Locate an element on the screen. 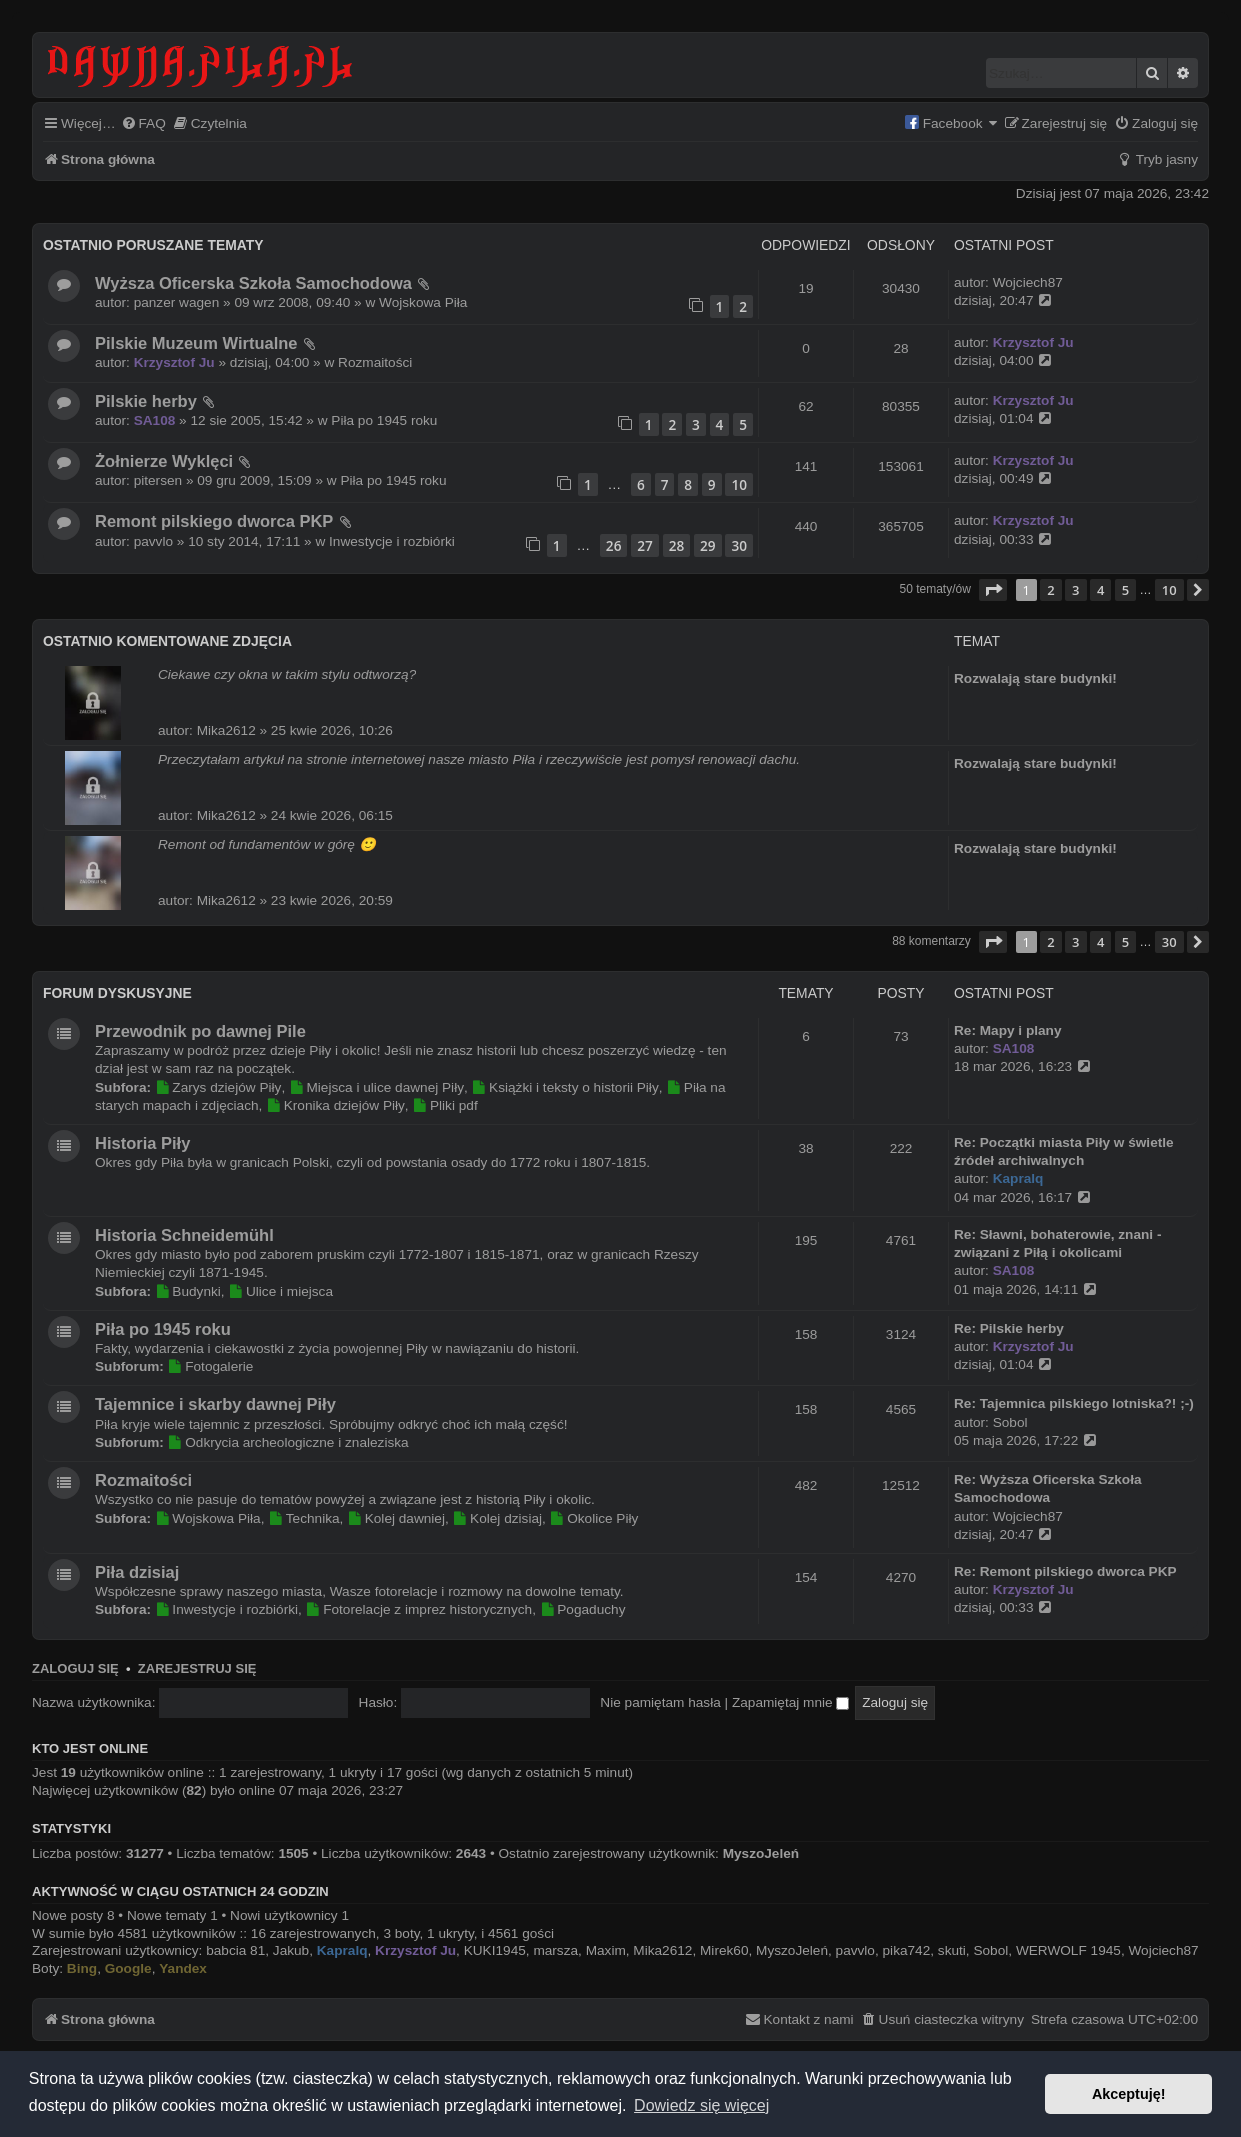 This screenshot has height=2137, width=1241. Pilskie herby is located at coordinates (146, 401).